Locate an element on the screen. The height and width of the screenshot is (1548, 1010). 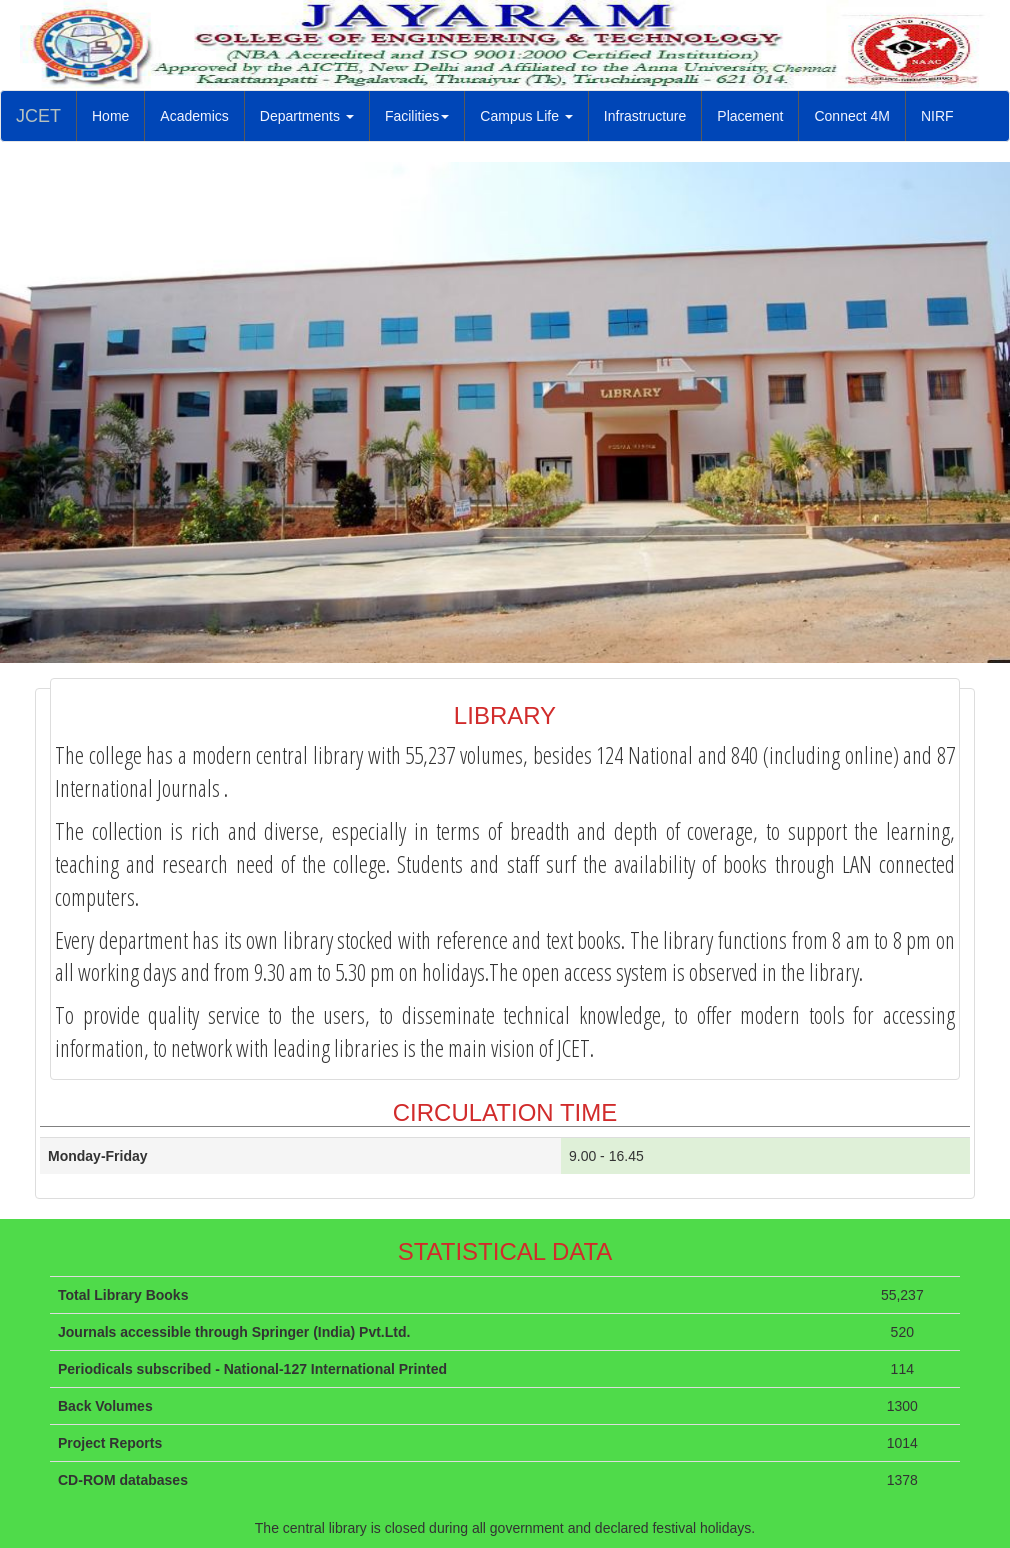
Placement is located at coordinates (757, 114).